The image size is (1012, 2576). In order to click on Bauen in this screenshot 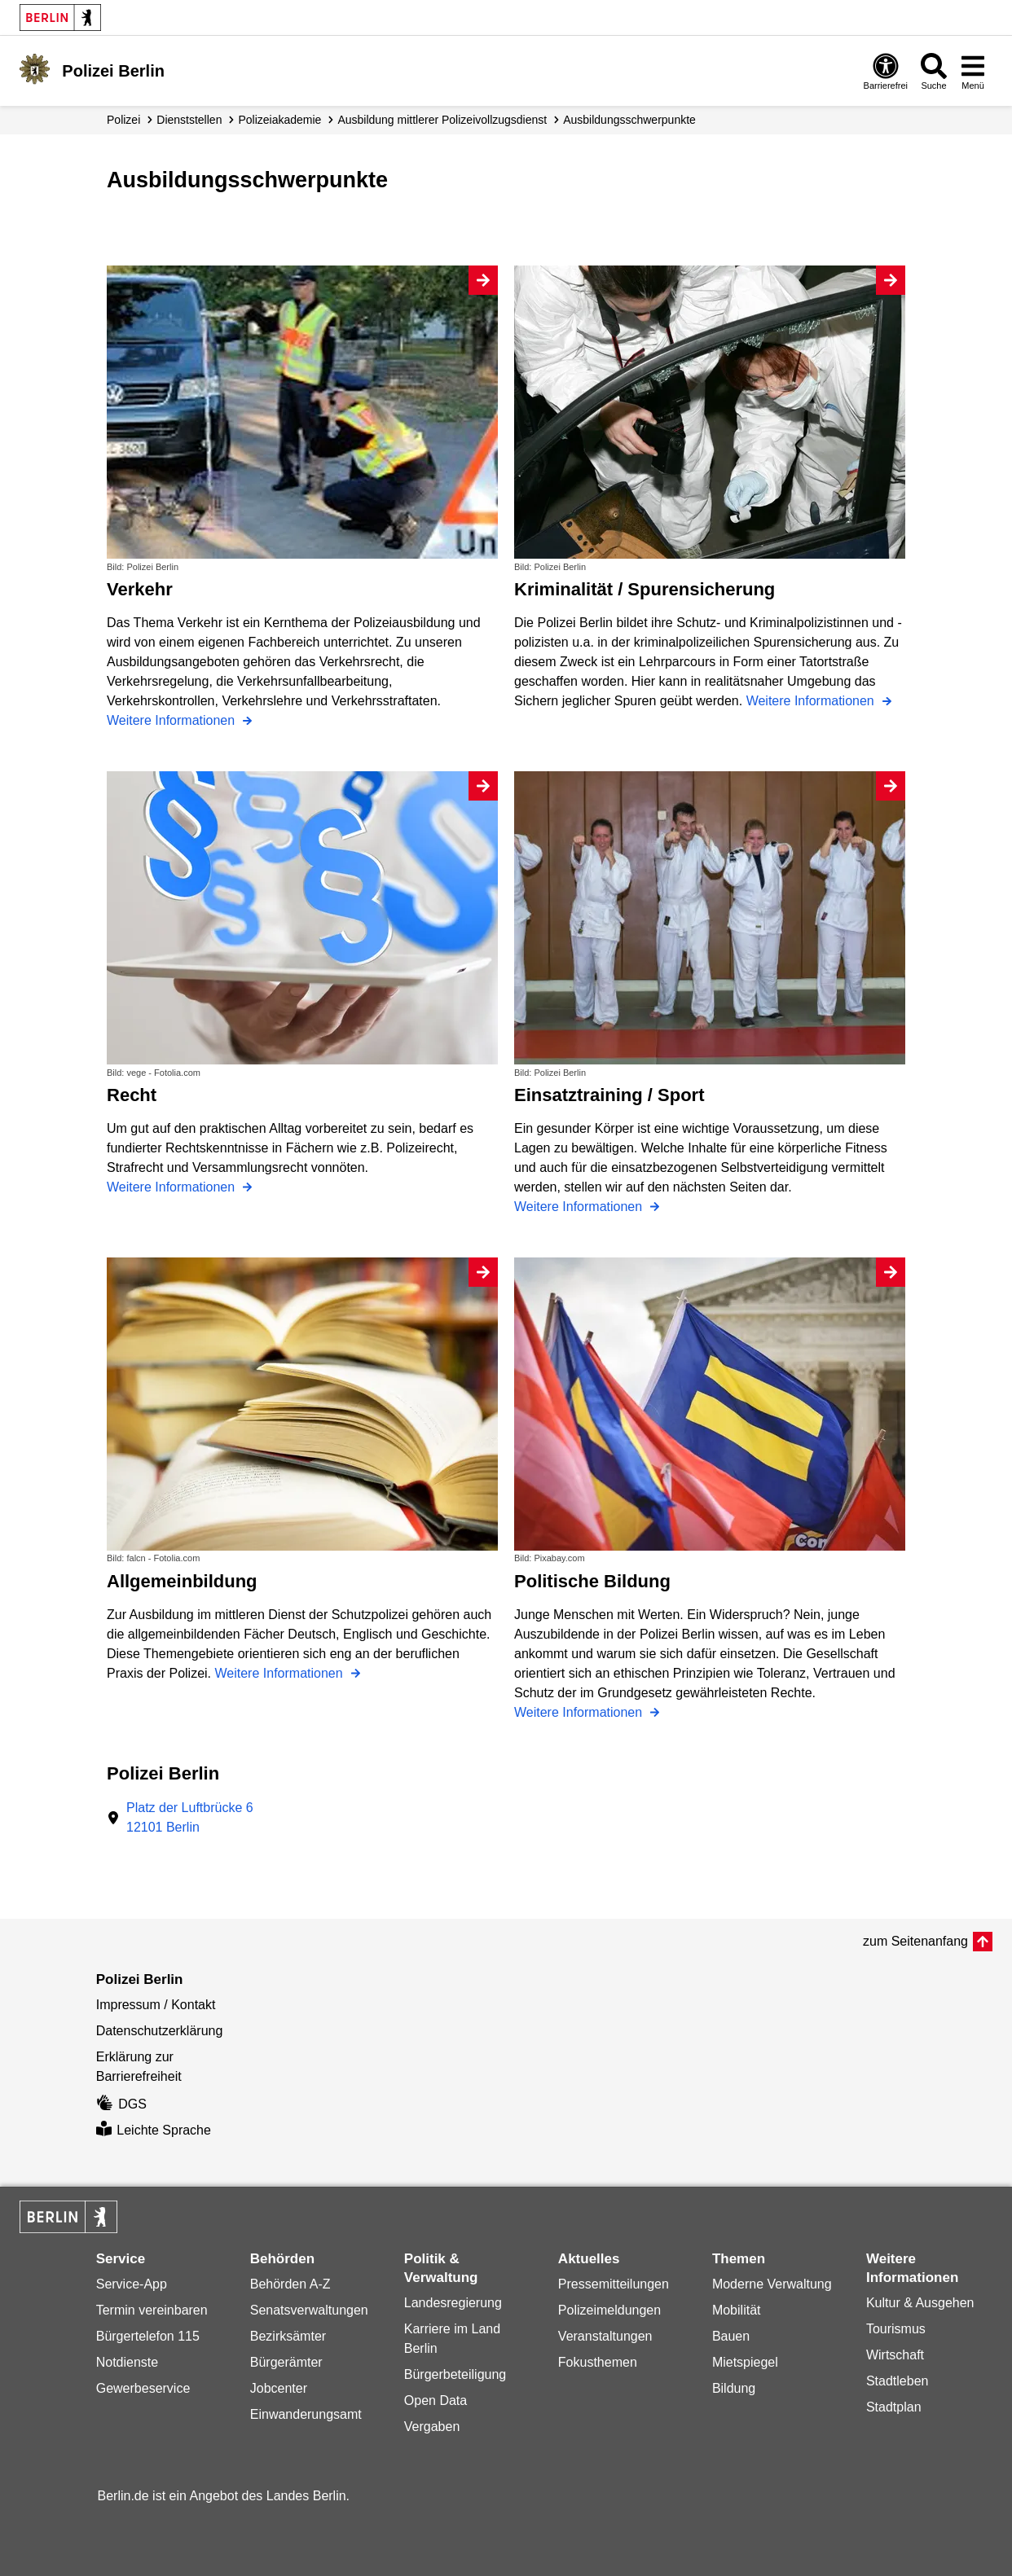, I will do `click(731, 2336)`.